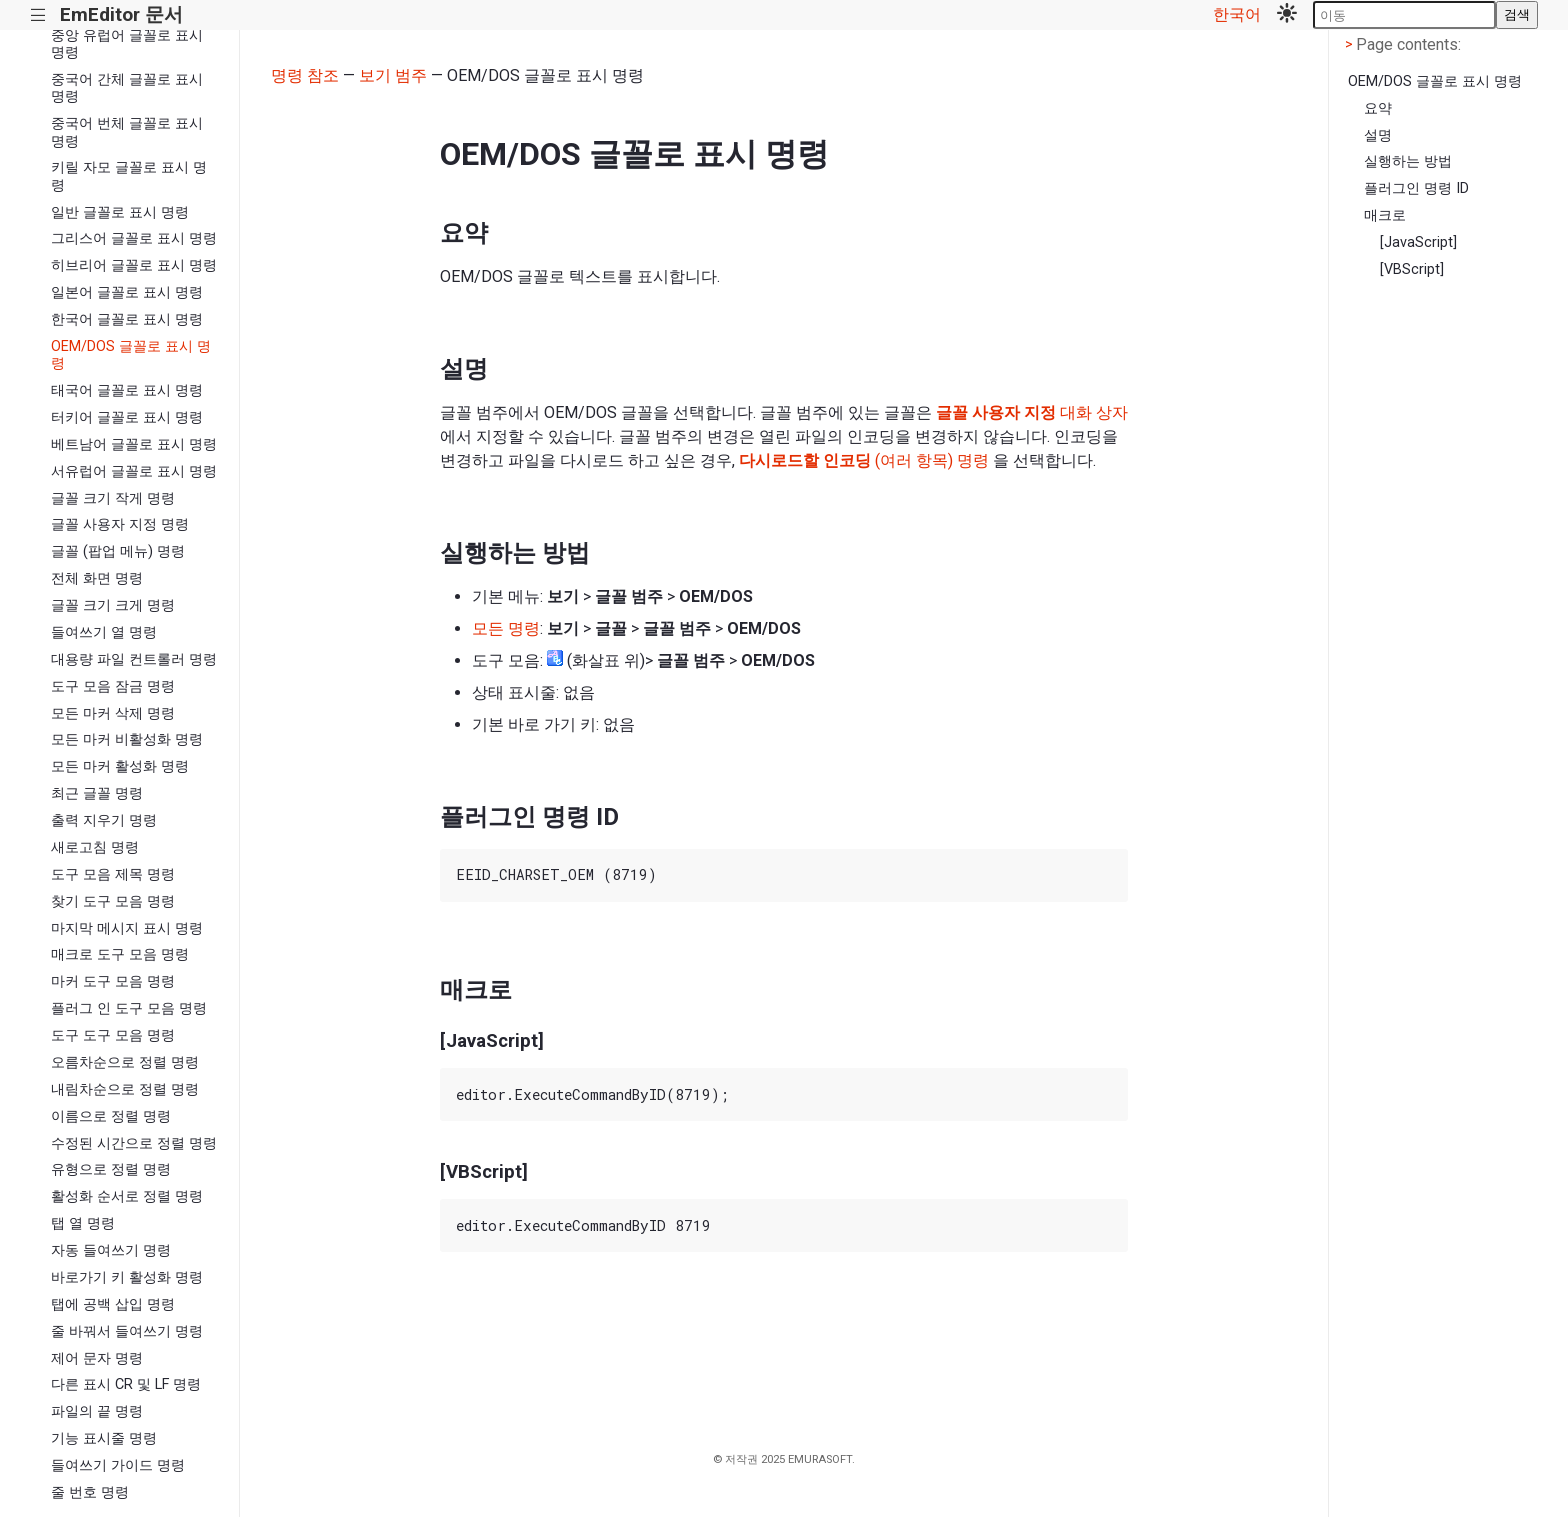 The image size is (1568, 1517). I want to click on 들여쓰기 가이드 명령, so click(118, 1465).